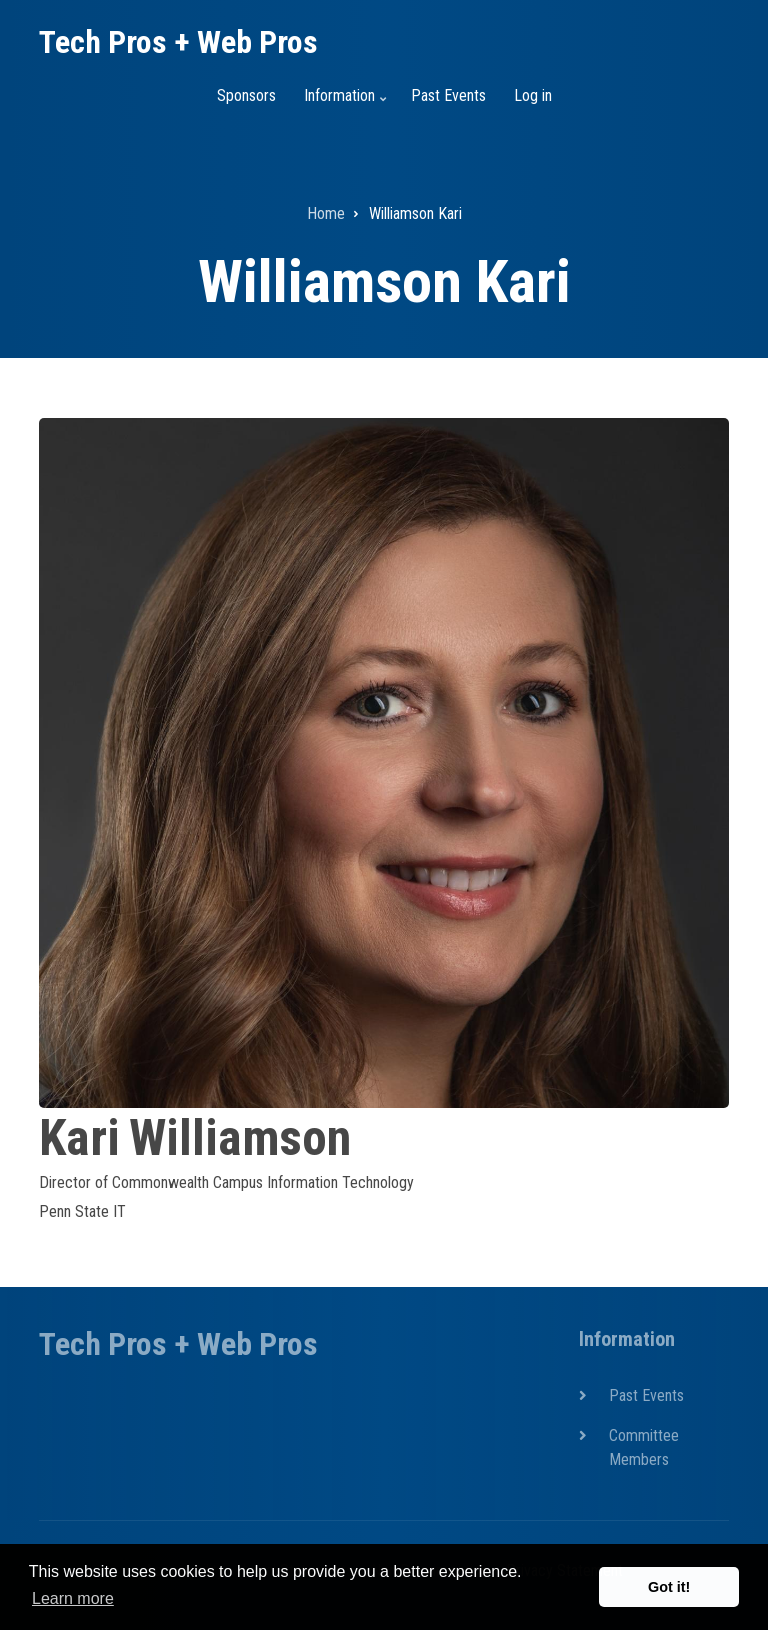 The height and width of the screenshot is (1630, 768). What do you see at coordinates (669, 1587) in the screenshot?
I see `Got it! [button]` at bounding box center [669, 1587].